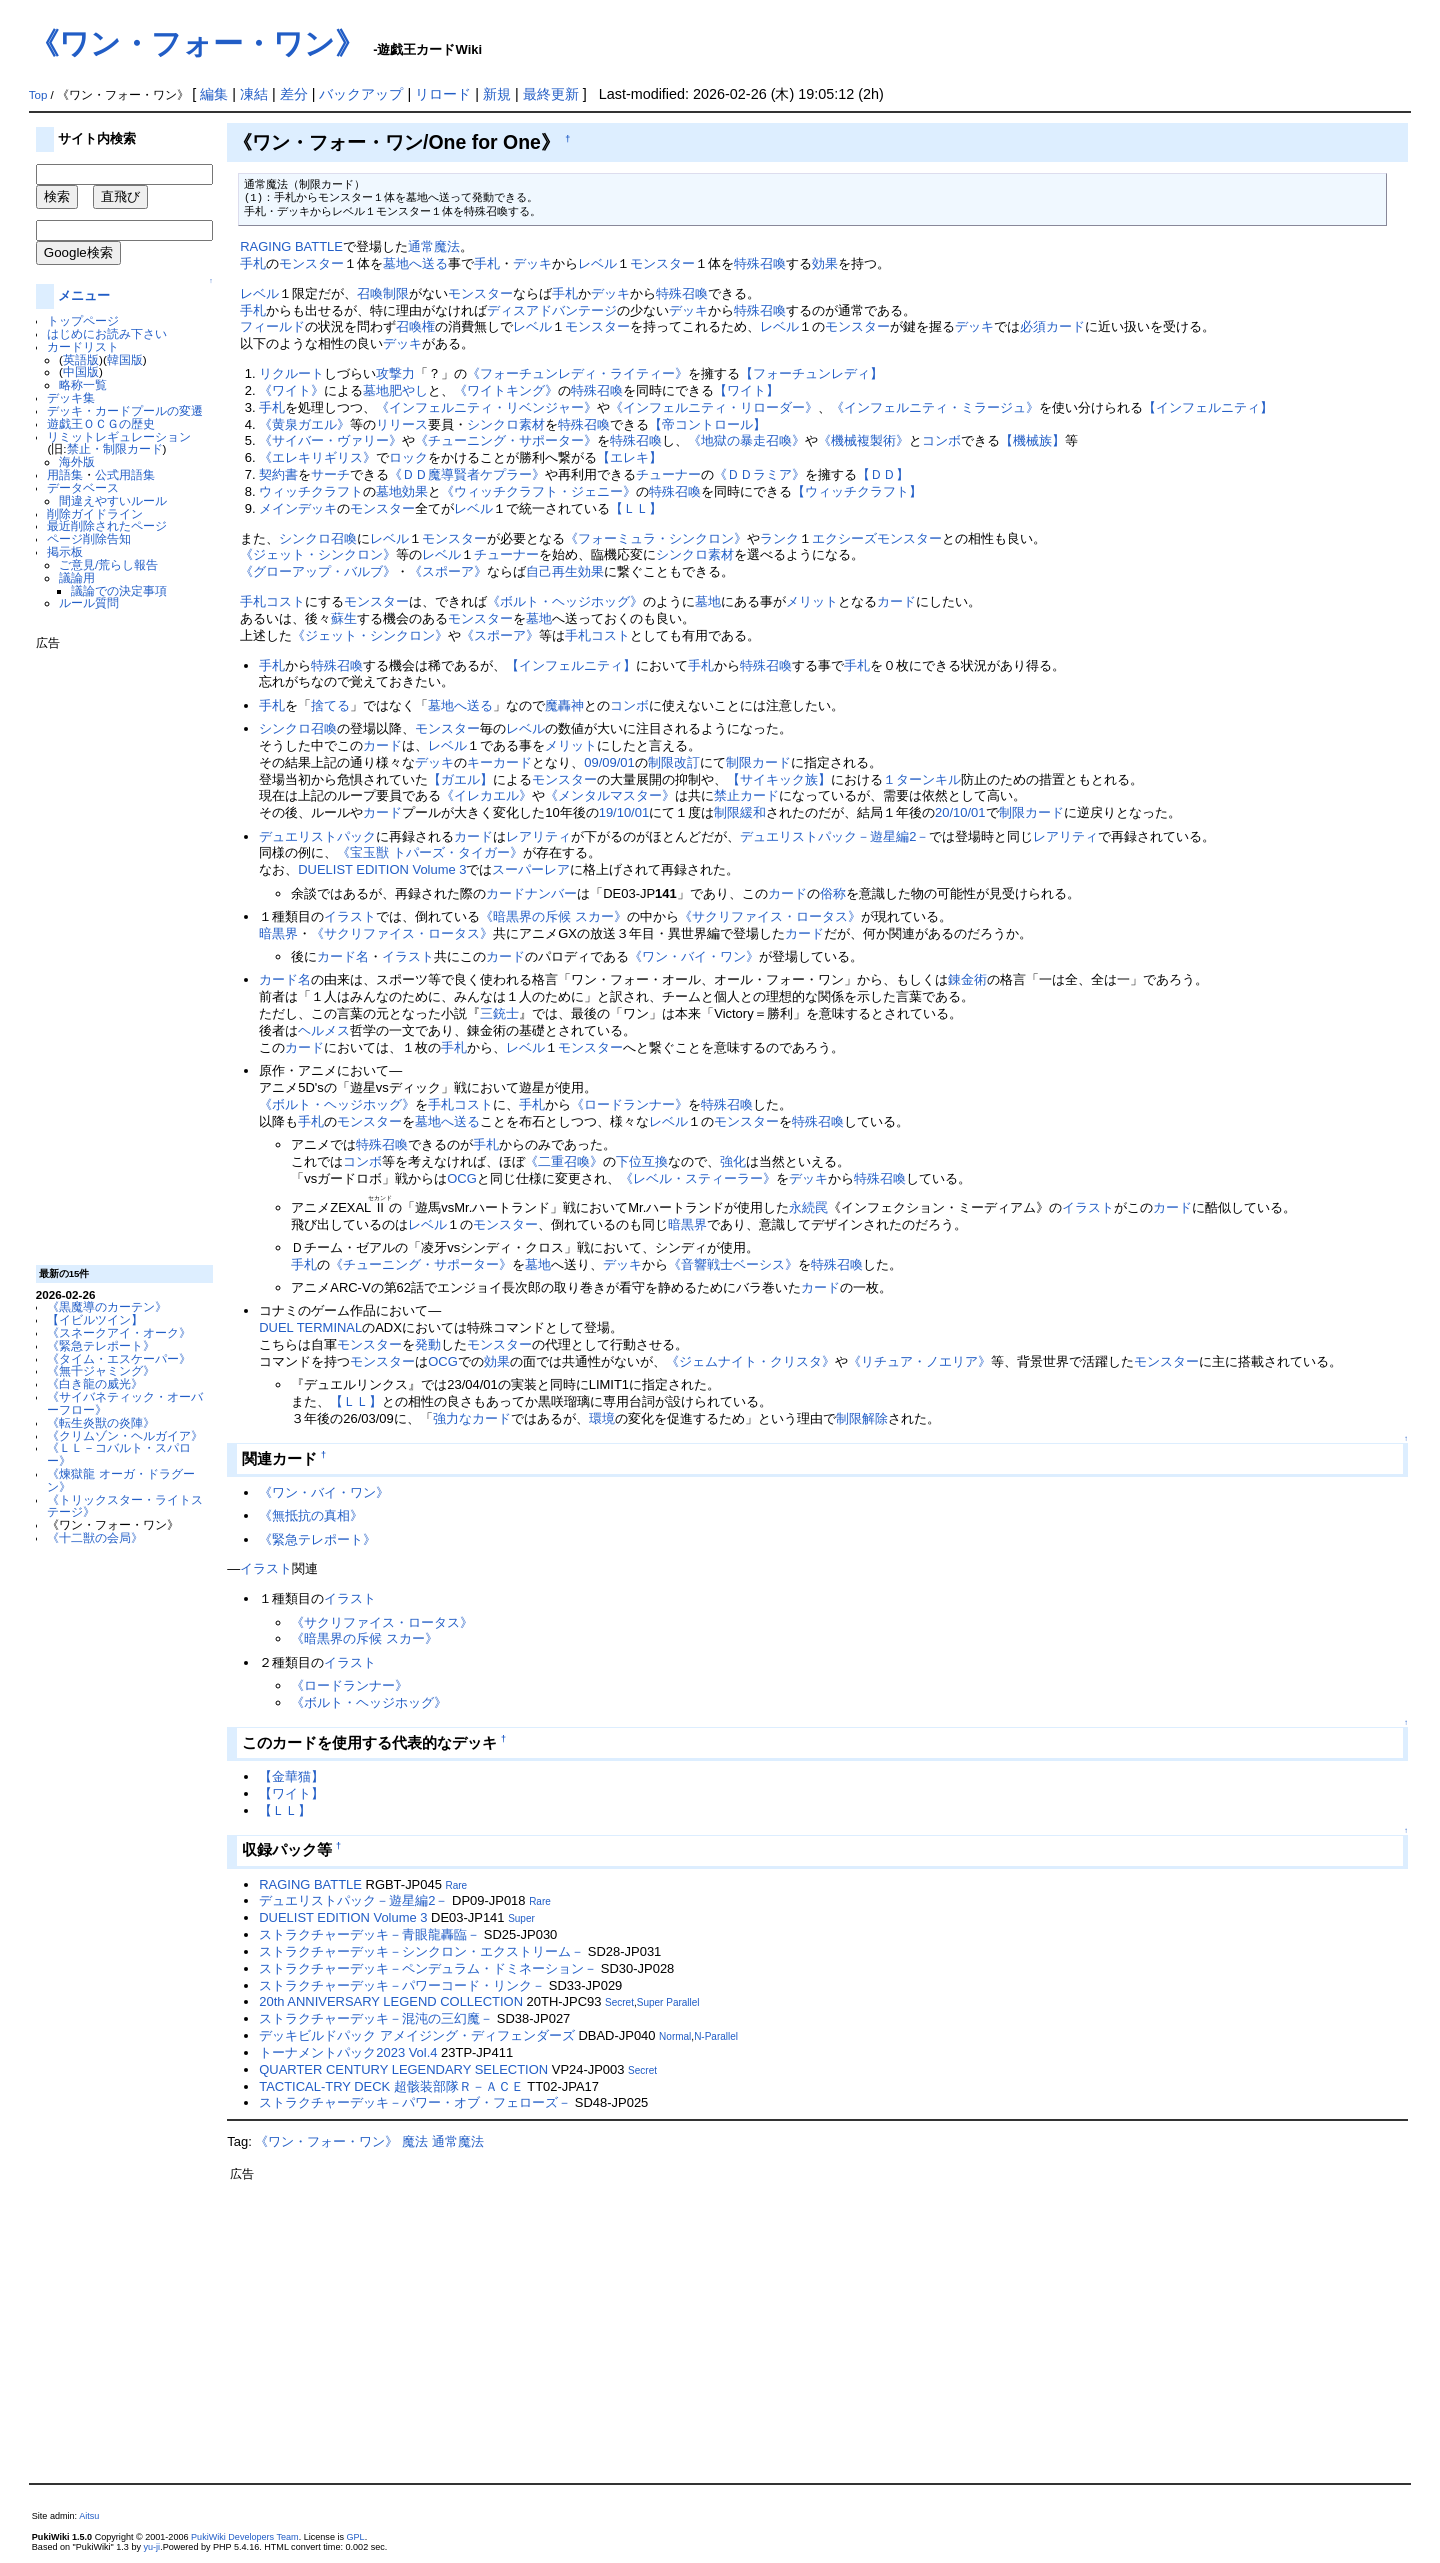 This screenshot has height=2563, width=1440. I want to click on 《インフェルニティ・リベンジャー》, so click(486, 407).